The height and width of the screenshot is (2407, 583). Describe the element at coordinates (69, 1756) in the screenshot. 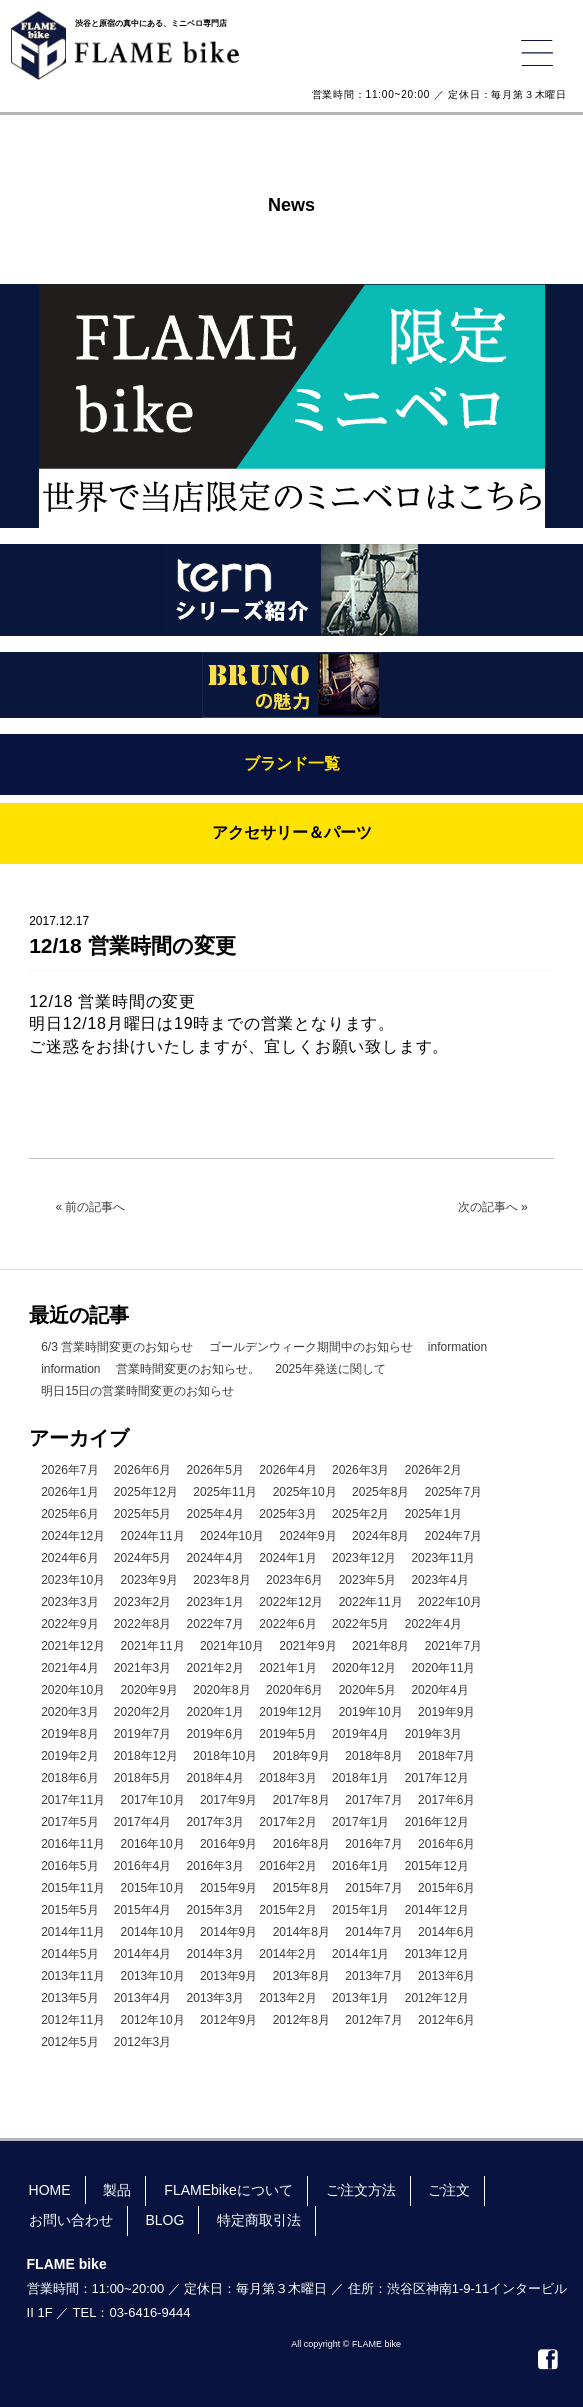

I see `2019年2月` at that location.